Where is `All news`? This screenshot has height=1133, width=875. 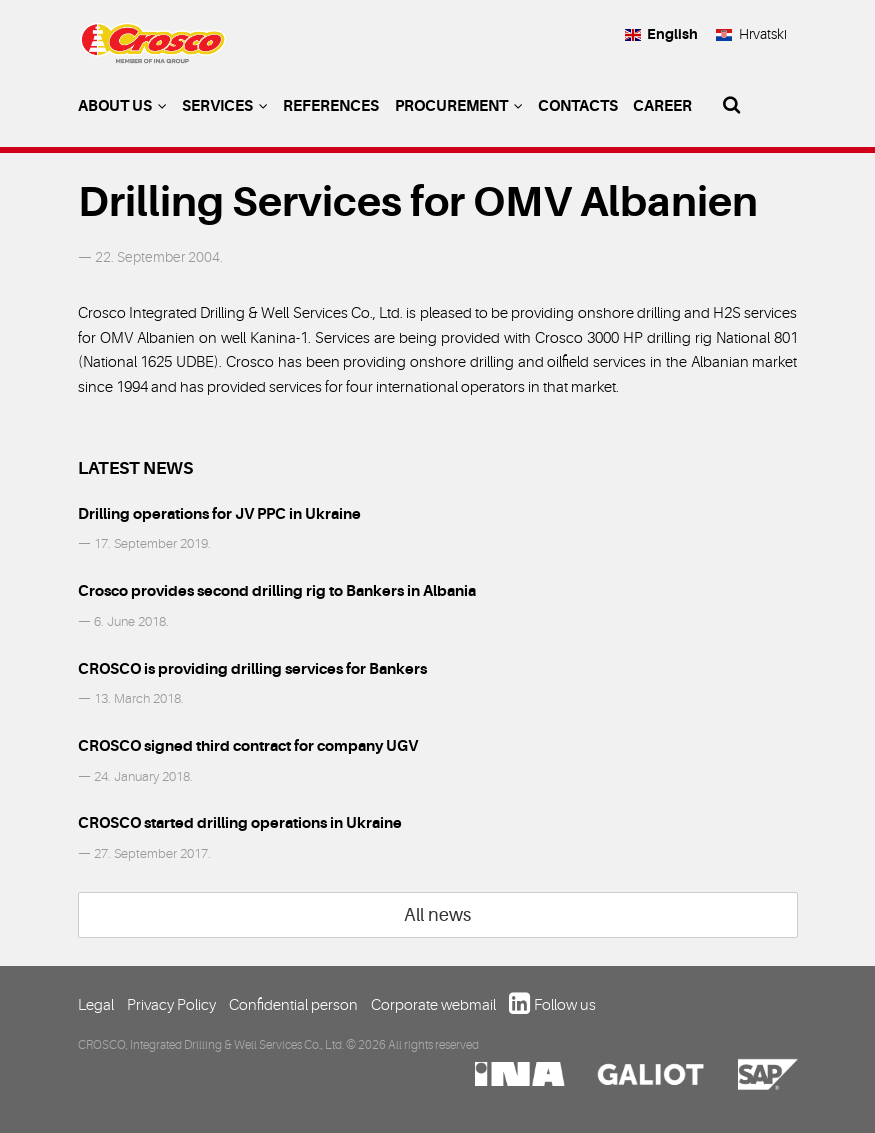
All news is located at coordinates (437, 915).